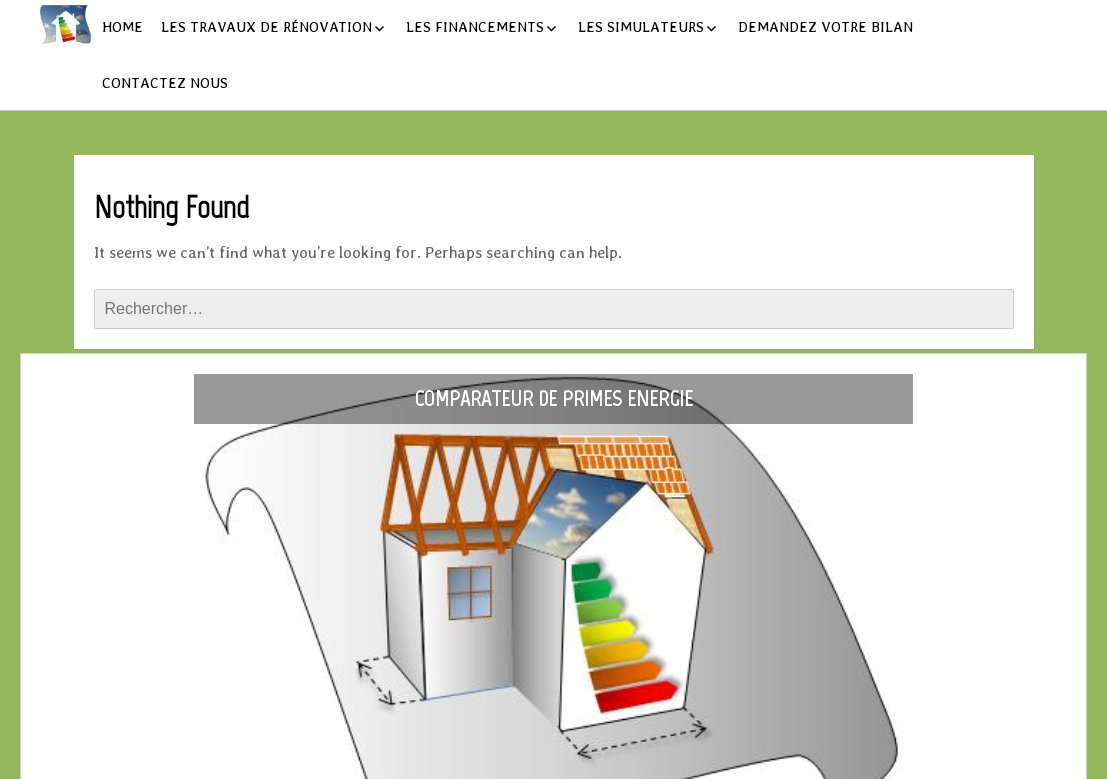  I want to click on Layout Builder, so click(665, 757).